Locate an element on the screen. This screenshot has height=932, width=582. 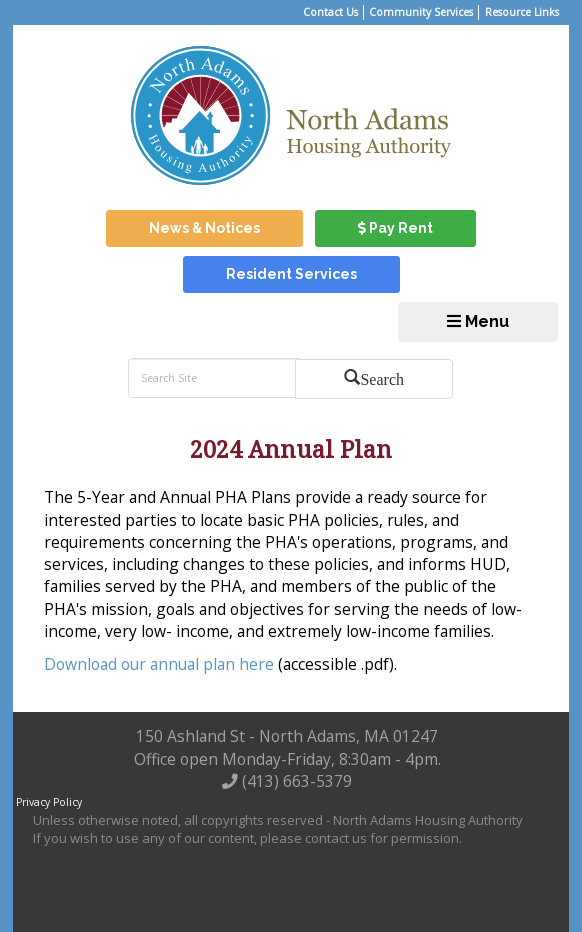
Resident Services is located at coordinates (291, 274).